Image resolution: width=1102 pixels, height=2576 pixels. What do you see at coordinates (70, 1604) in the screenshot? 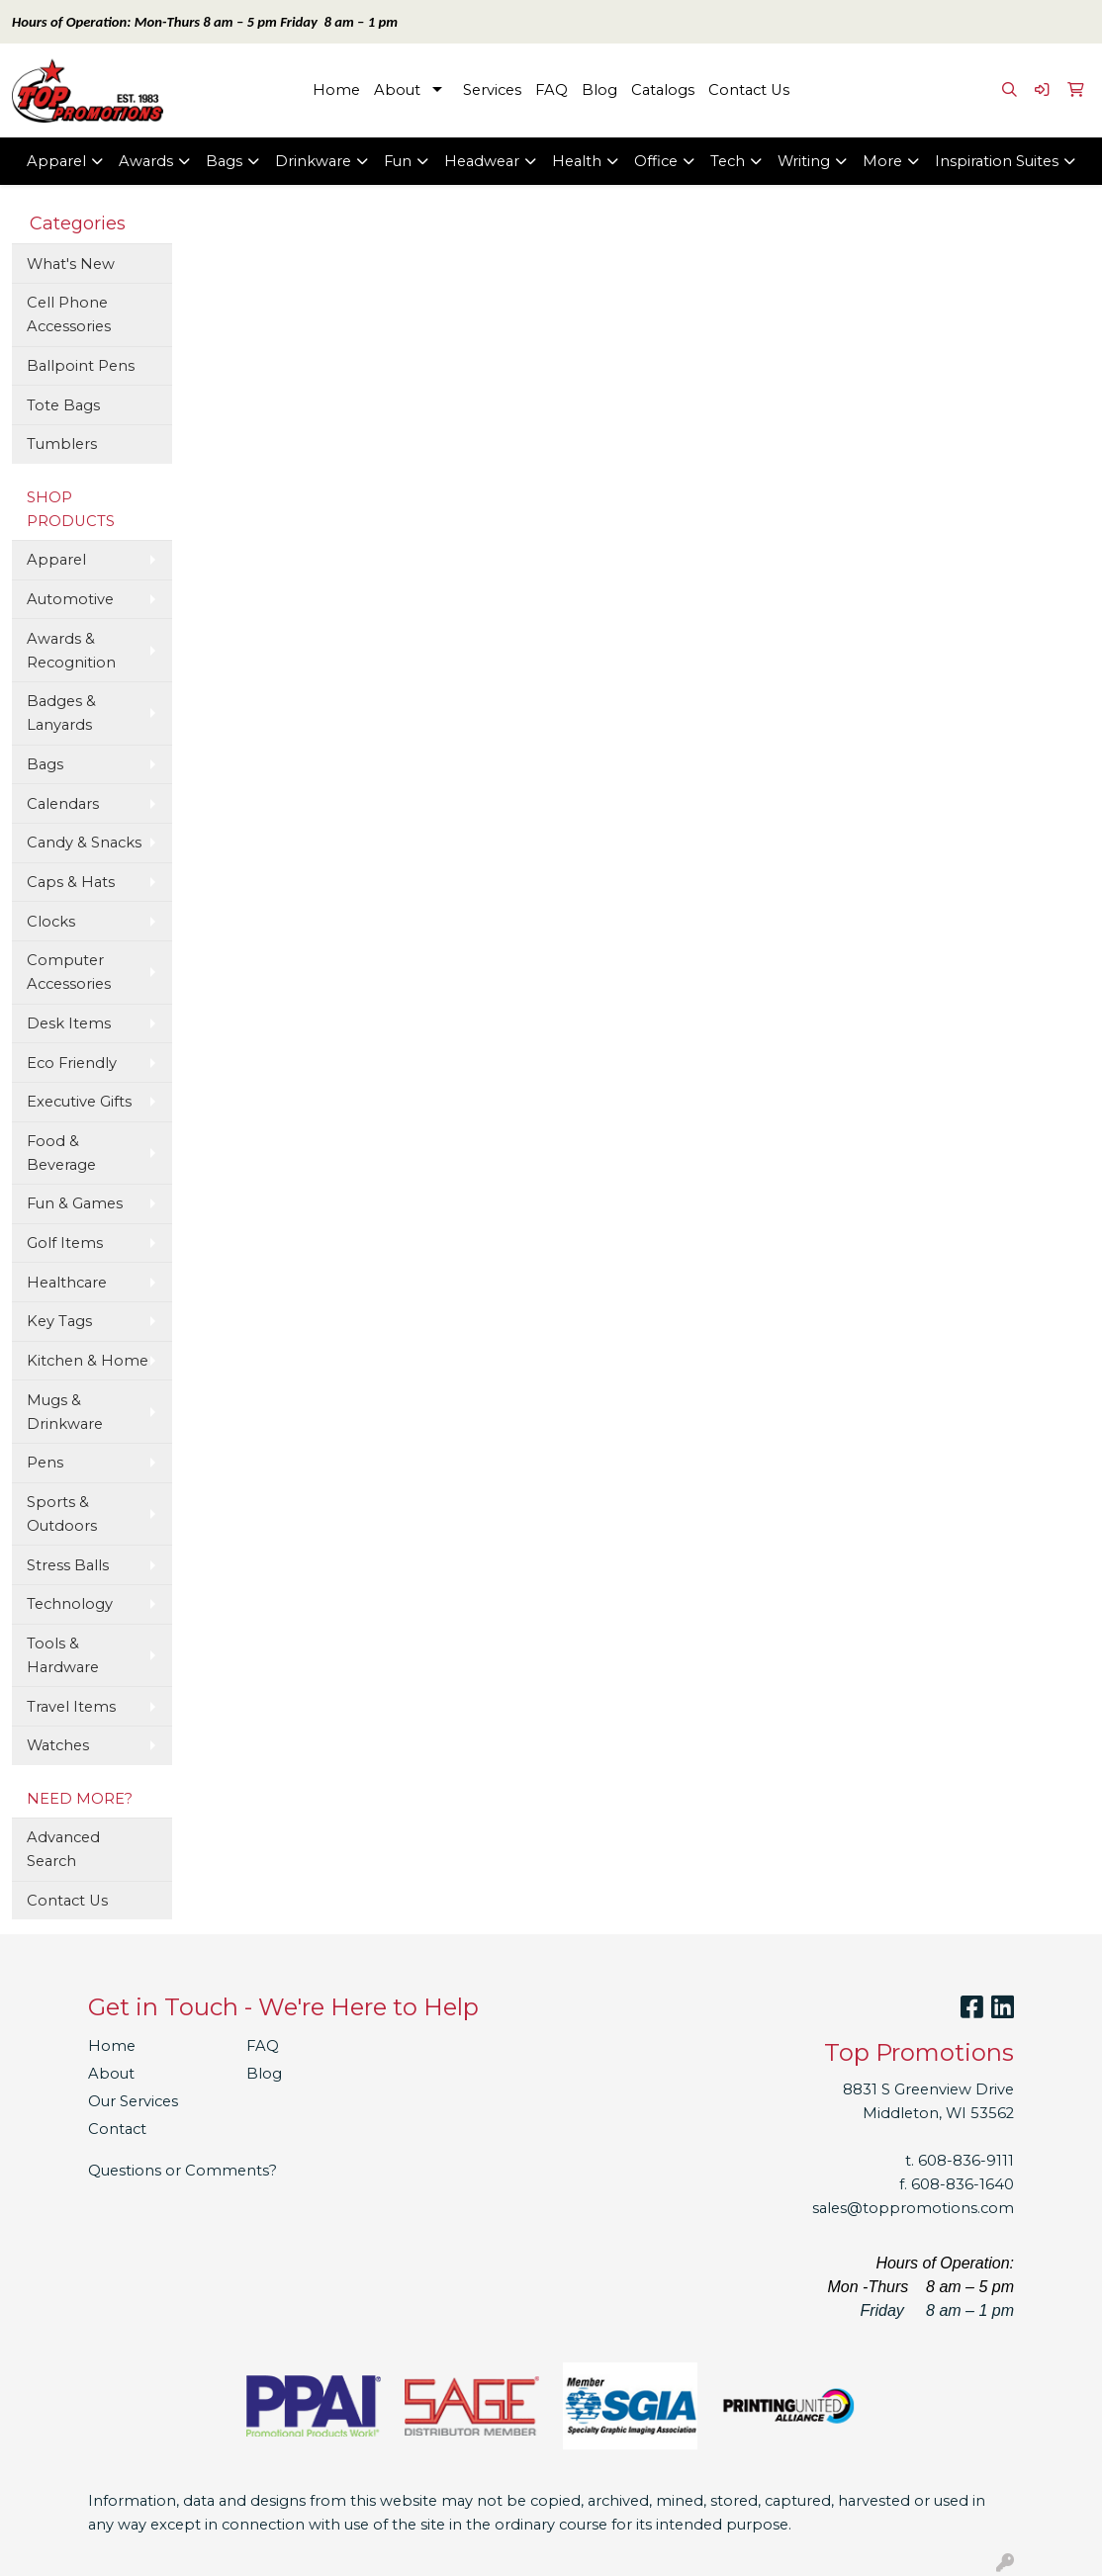
I see `Technology` at bounding box center [70, 1604].